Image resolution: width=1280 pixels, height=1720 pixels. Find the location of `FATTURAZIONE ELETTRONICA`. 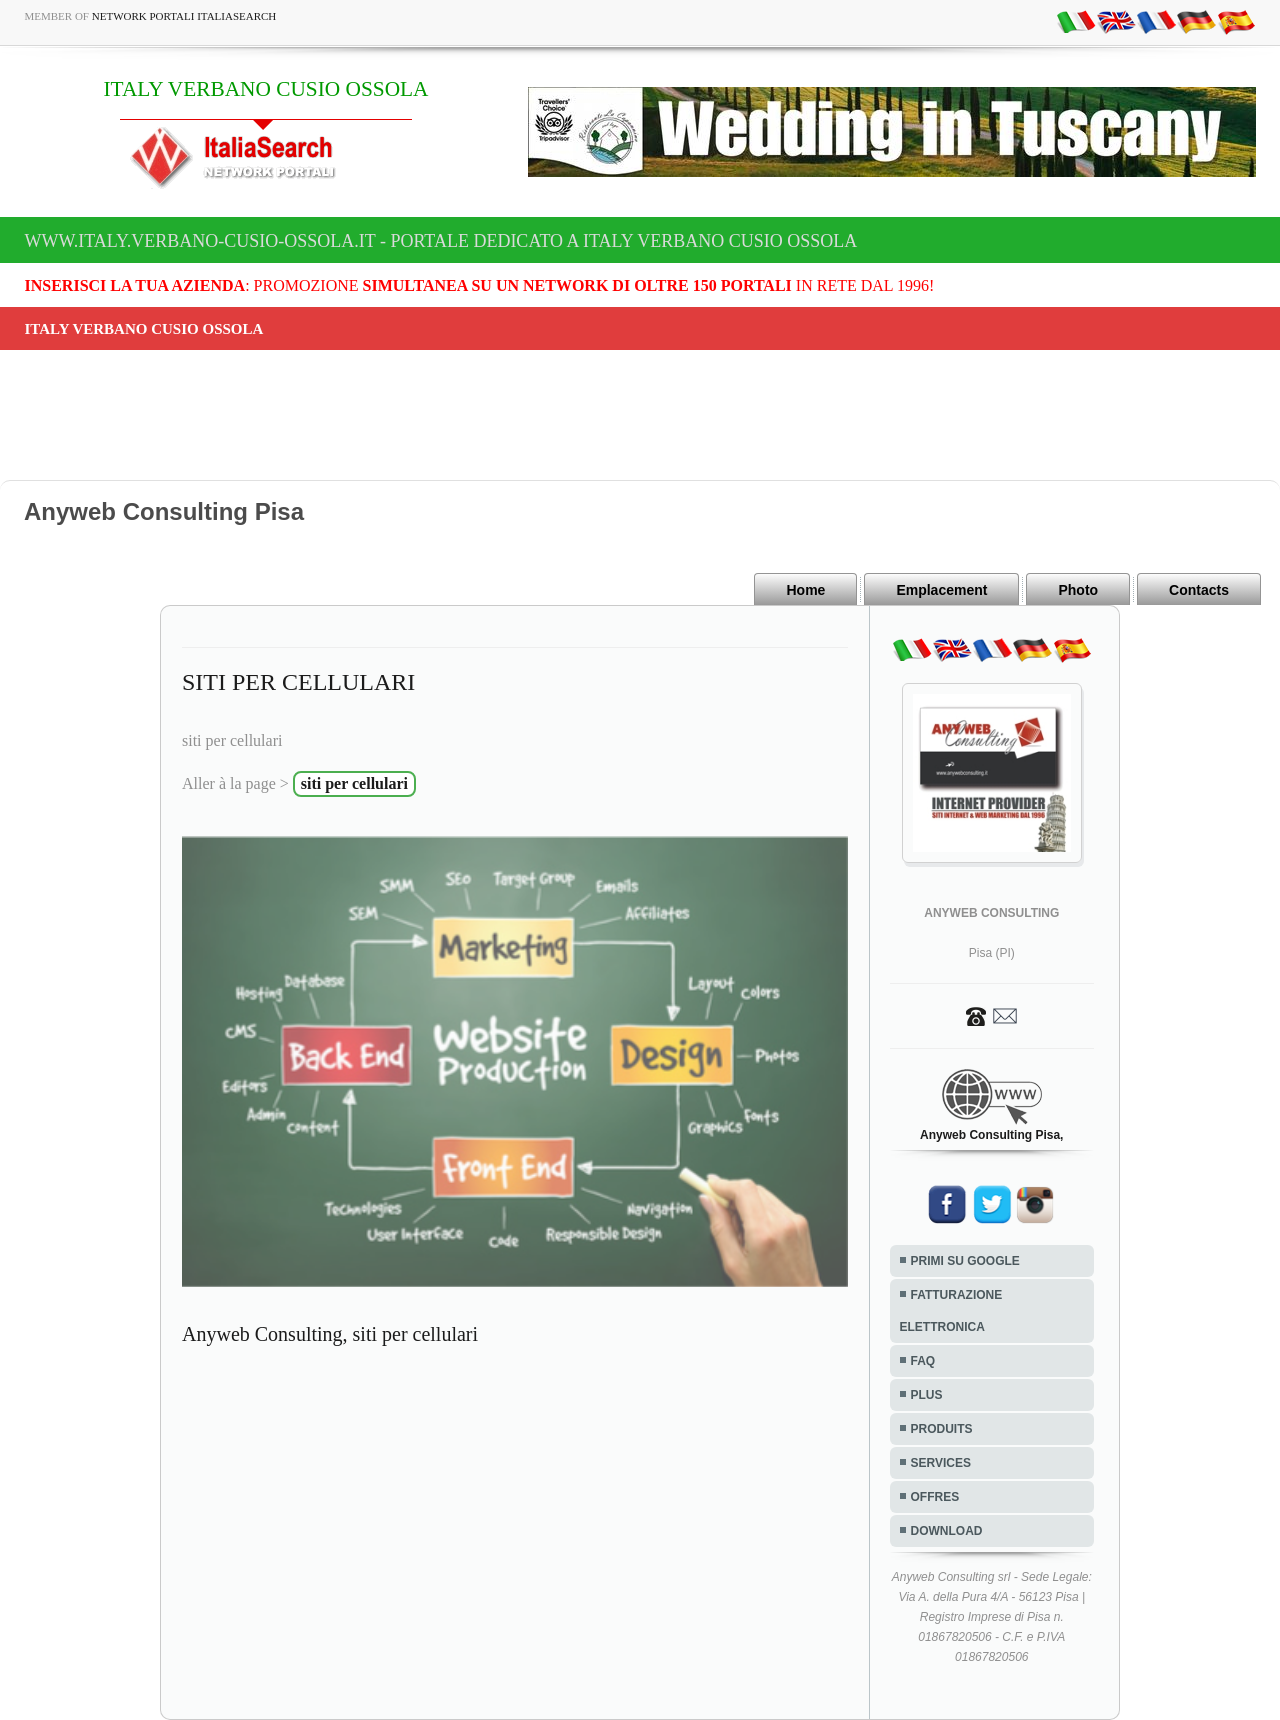

FATTURAZIONE ELETTRONICA is located at coordinates (951, 1311).